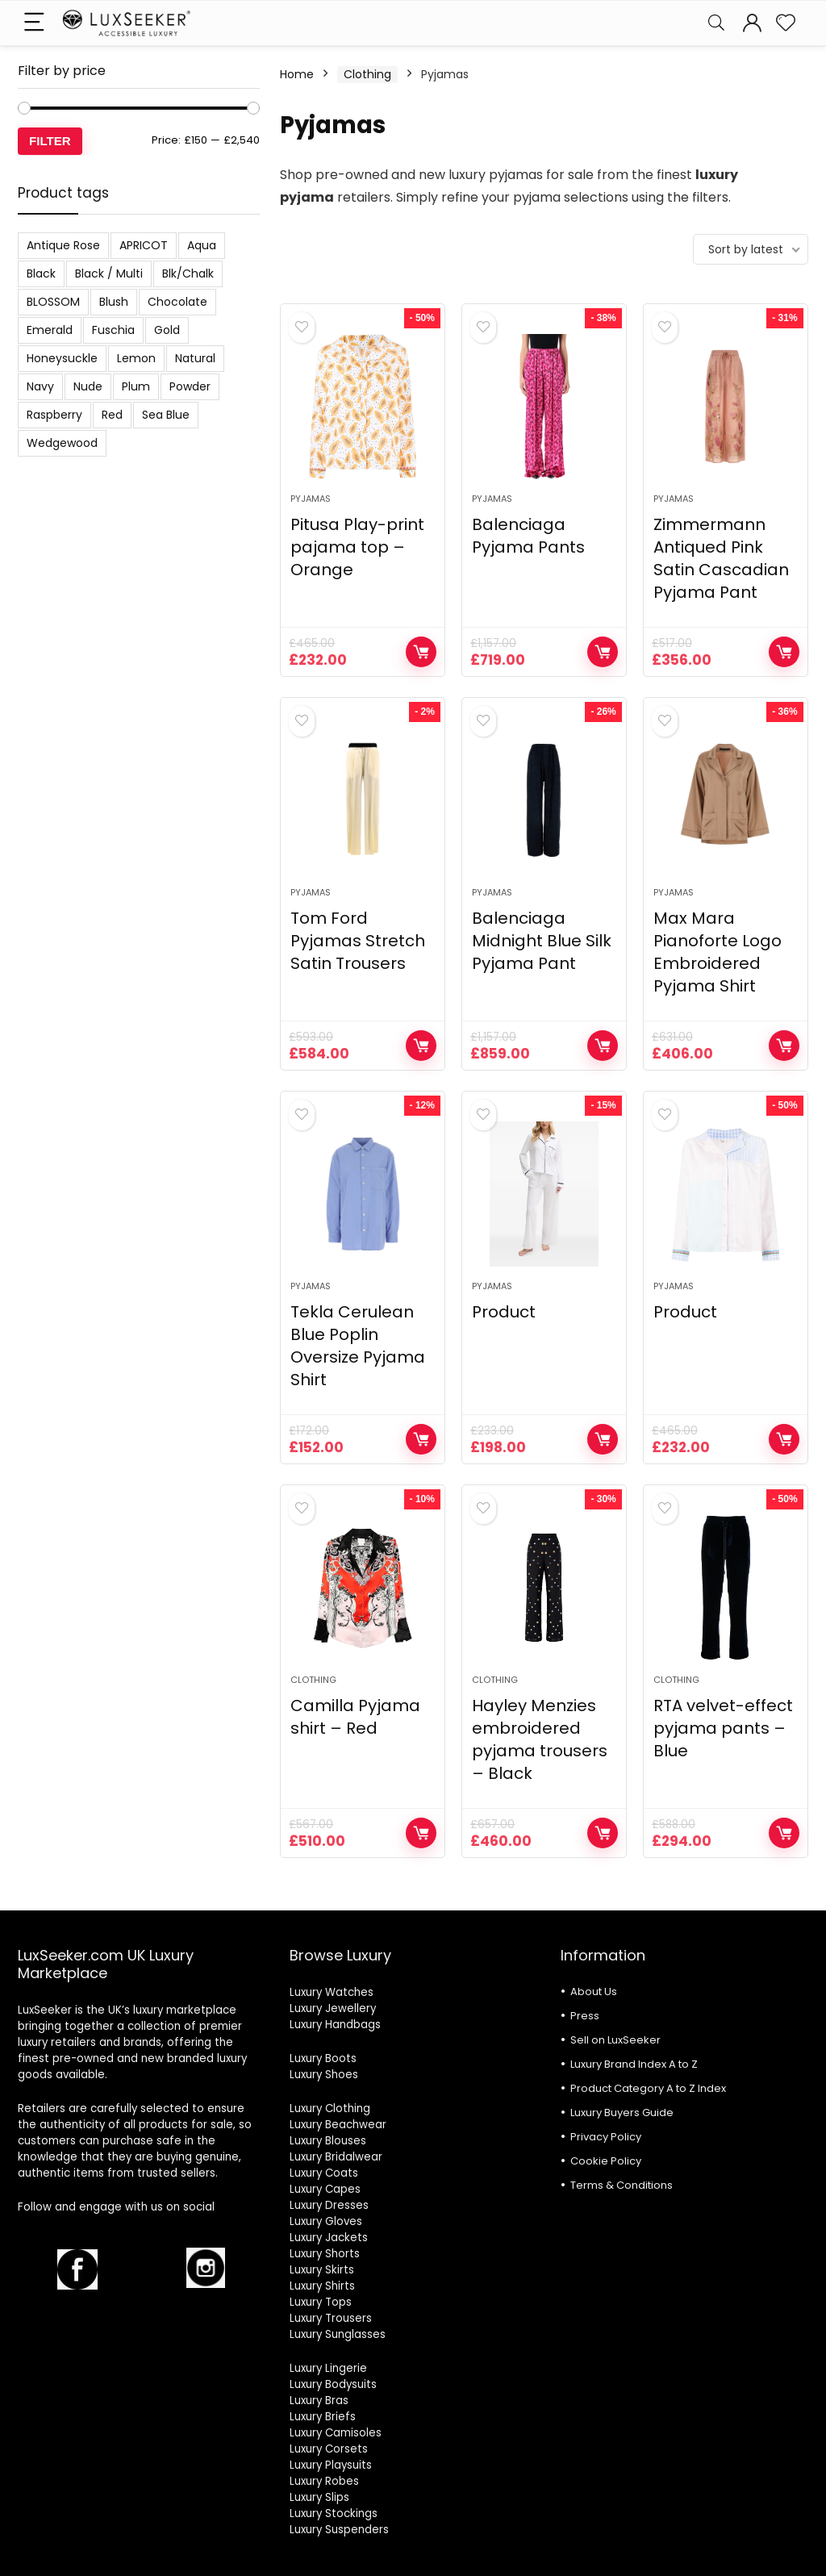  Describe the element at coordinates (143, 245) in the screenshot. I see `APRICOT [APRICOT (1 product)]` at that location.